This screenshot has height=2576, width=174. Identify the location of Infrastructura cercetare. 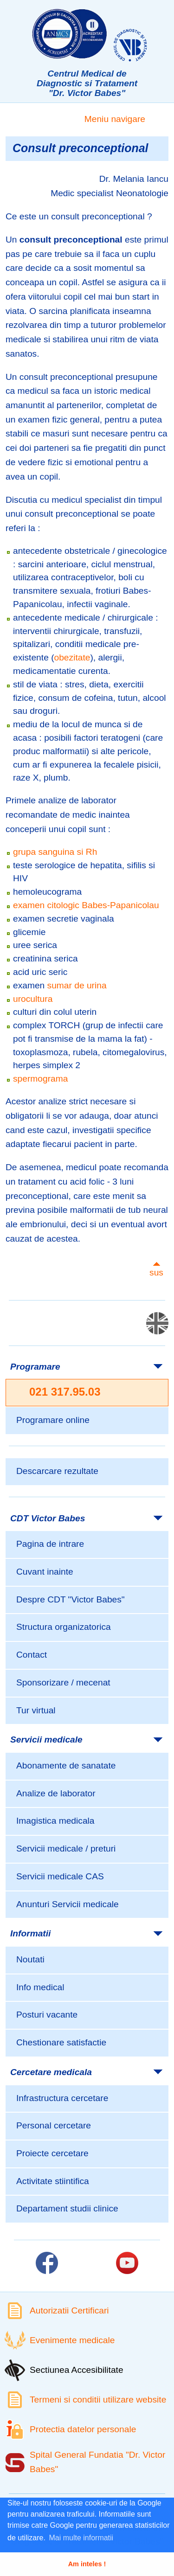
(62, 2098).